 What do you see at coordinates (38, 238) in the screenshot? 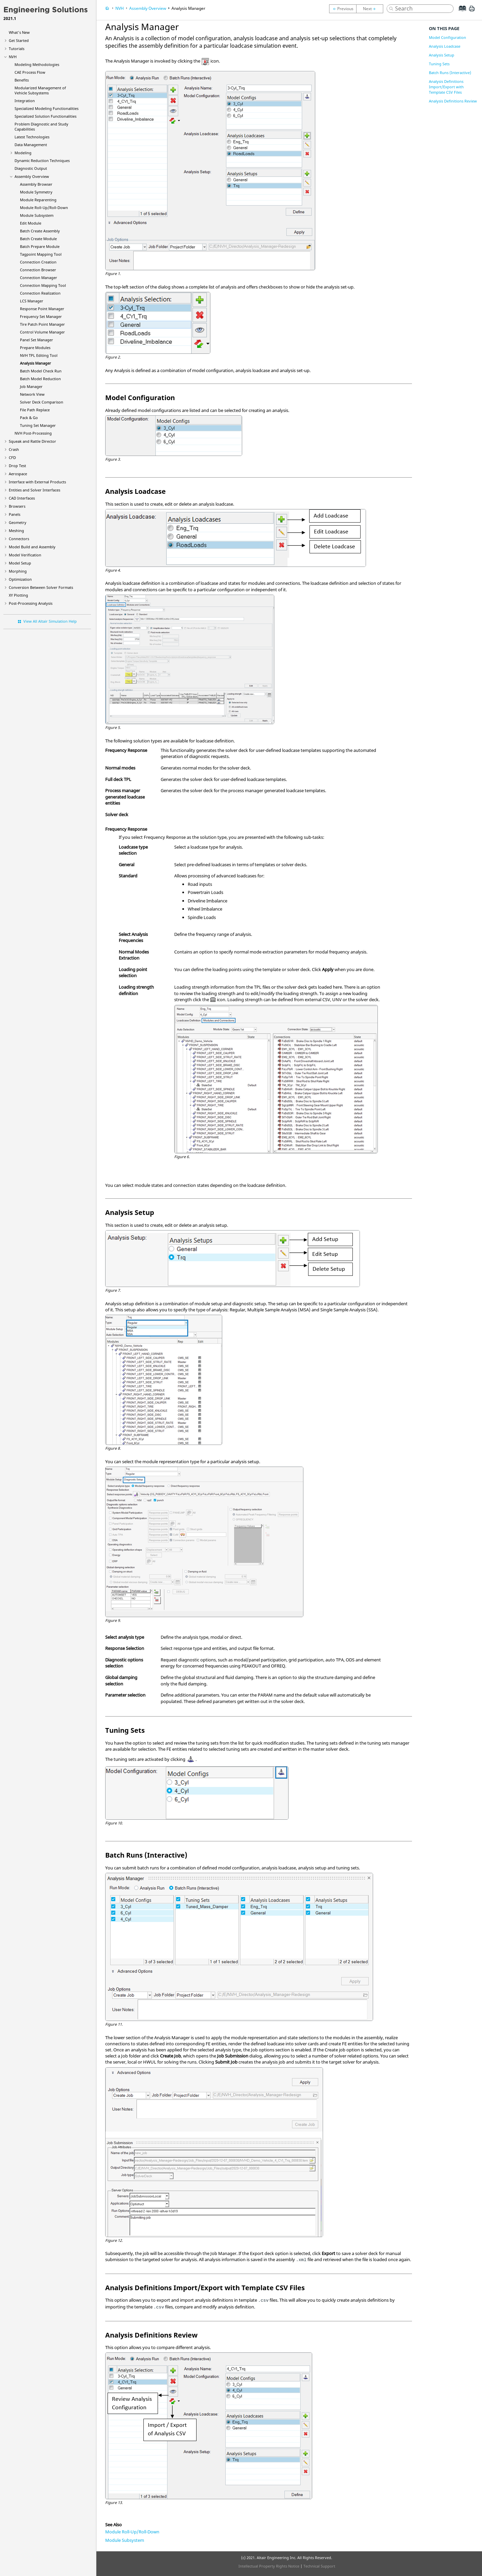
I see `Batch Create Module` at bounding box center [38, 238].